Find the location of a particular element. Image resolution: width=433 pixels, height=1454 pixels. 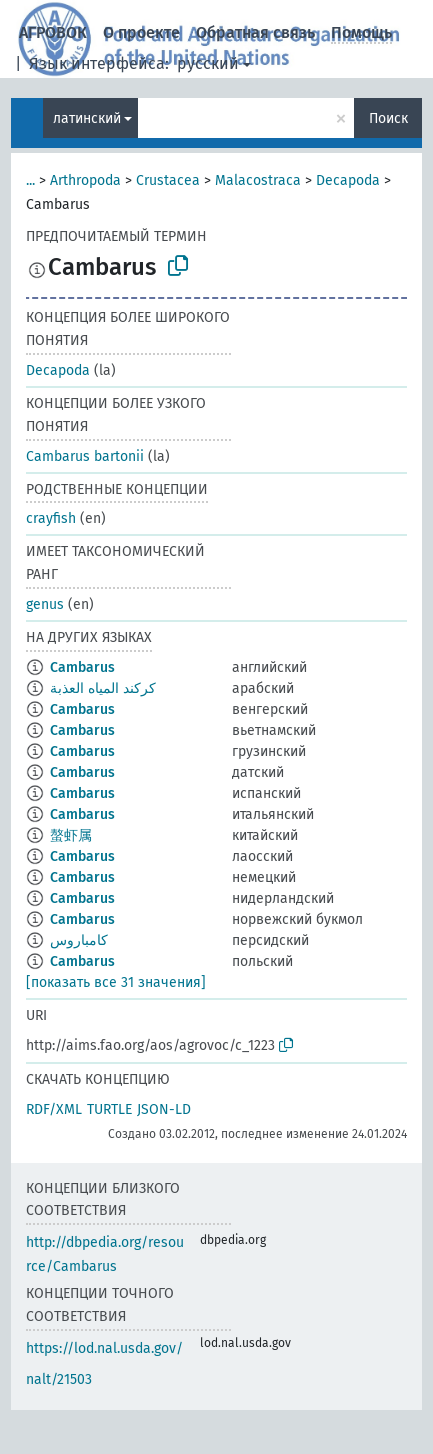

Cambarus bartonii is located at coordinates (85, 456).